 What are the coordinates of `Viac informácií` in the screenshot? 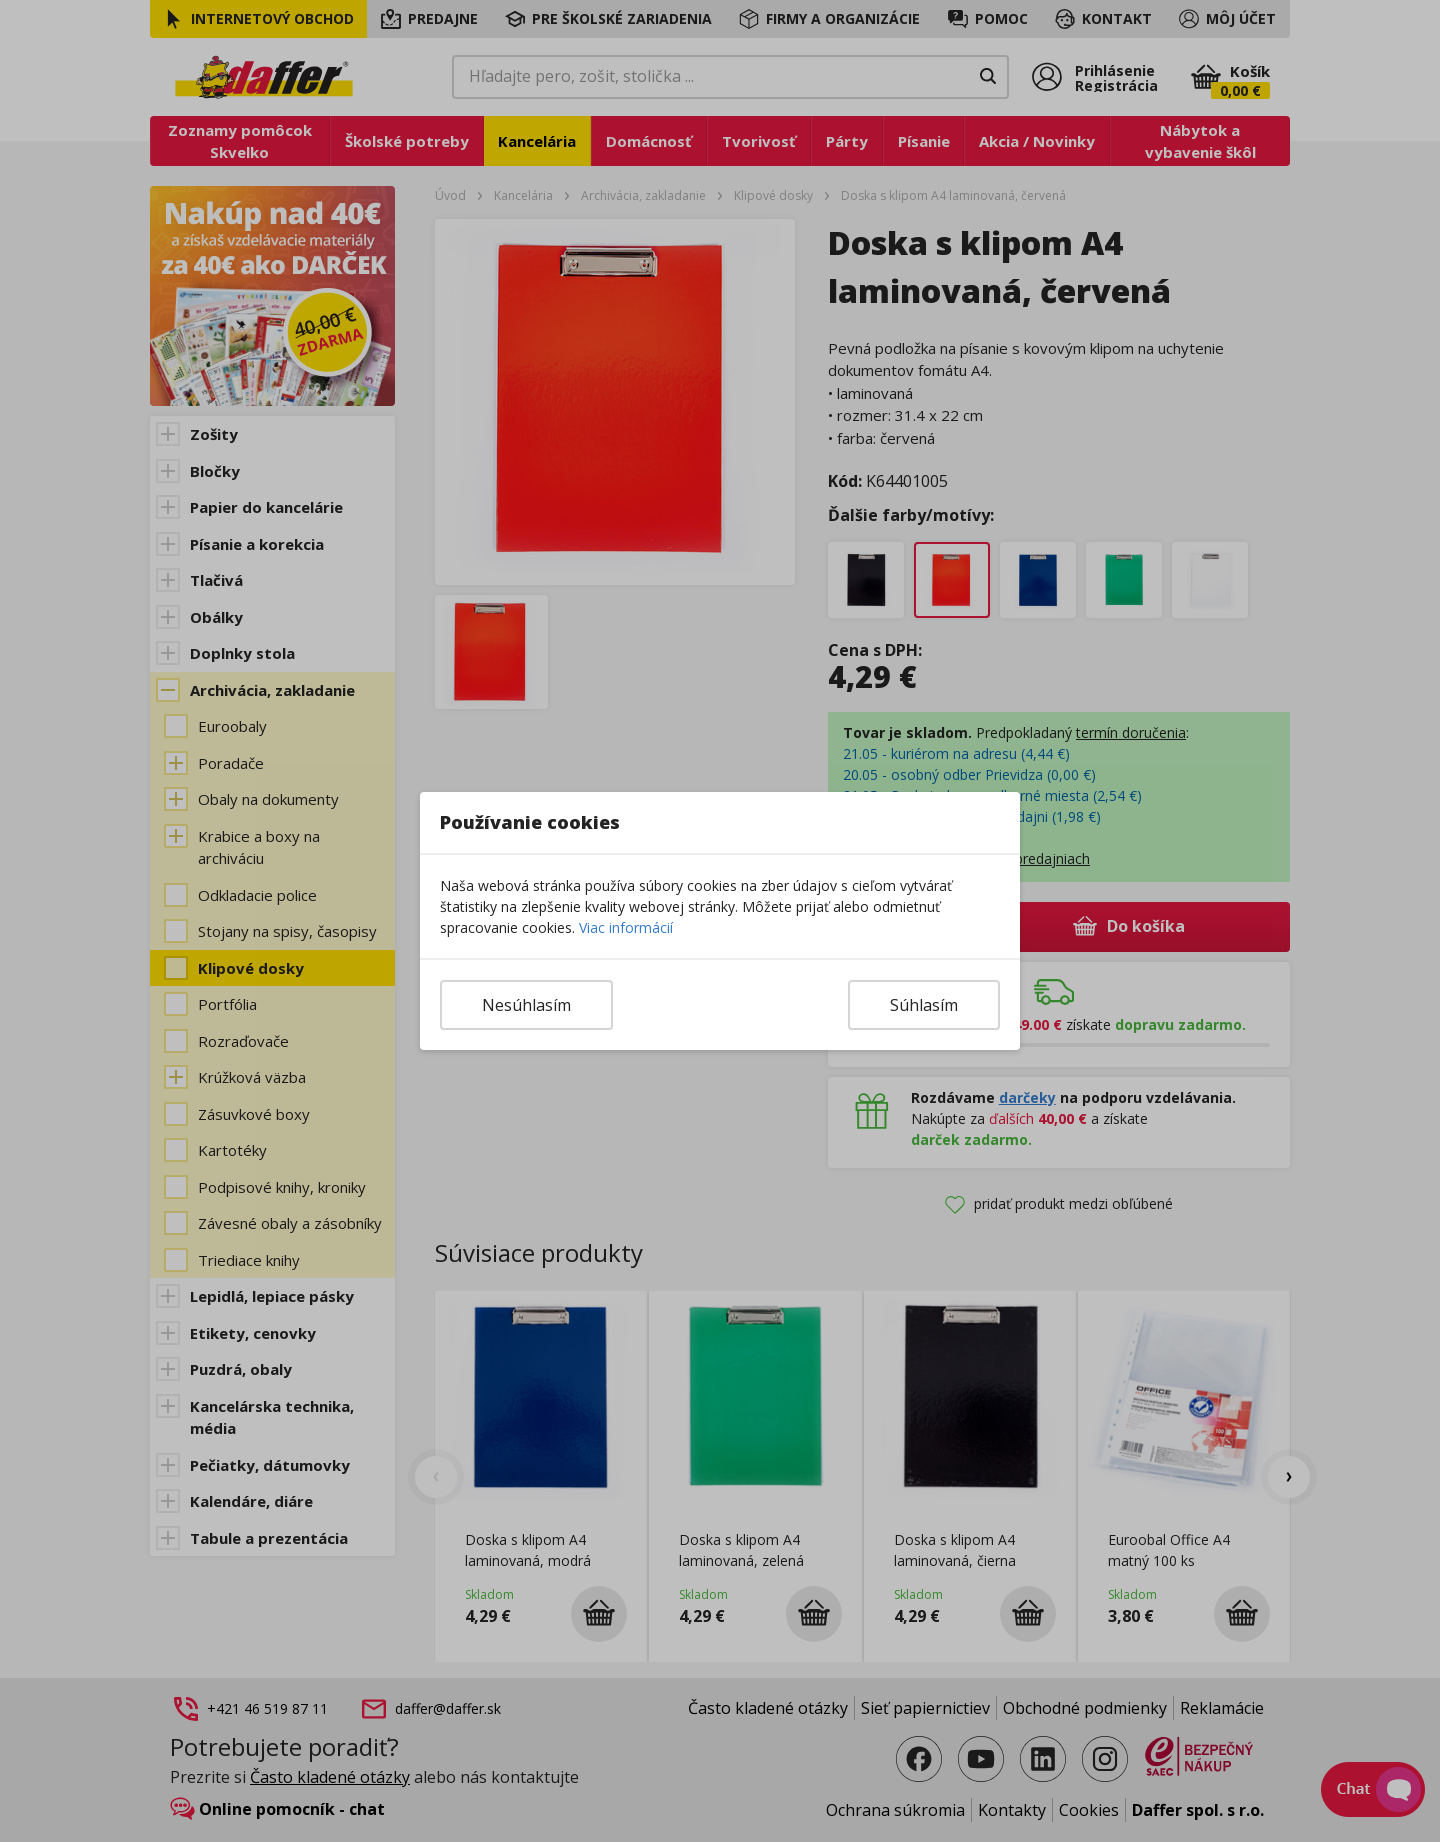 It's located at (626, 927).